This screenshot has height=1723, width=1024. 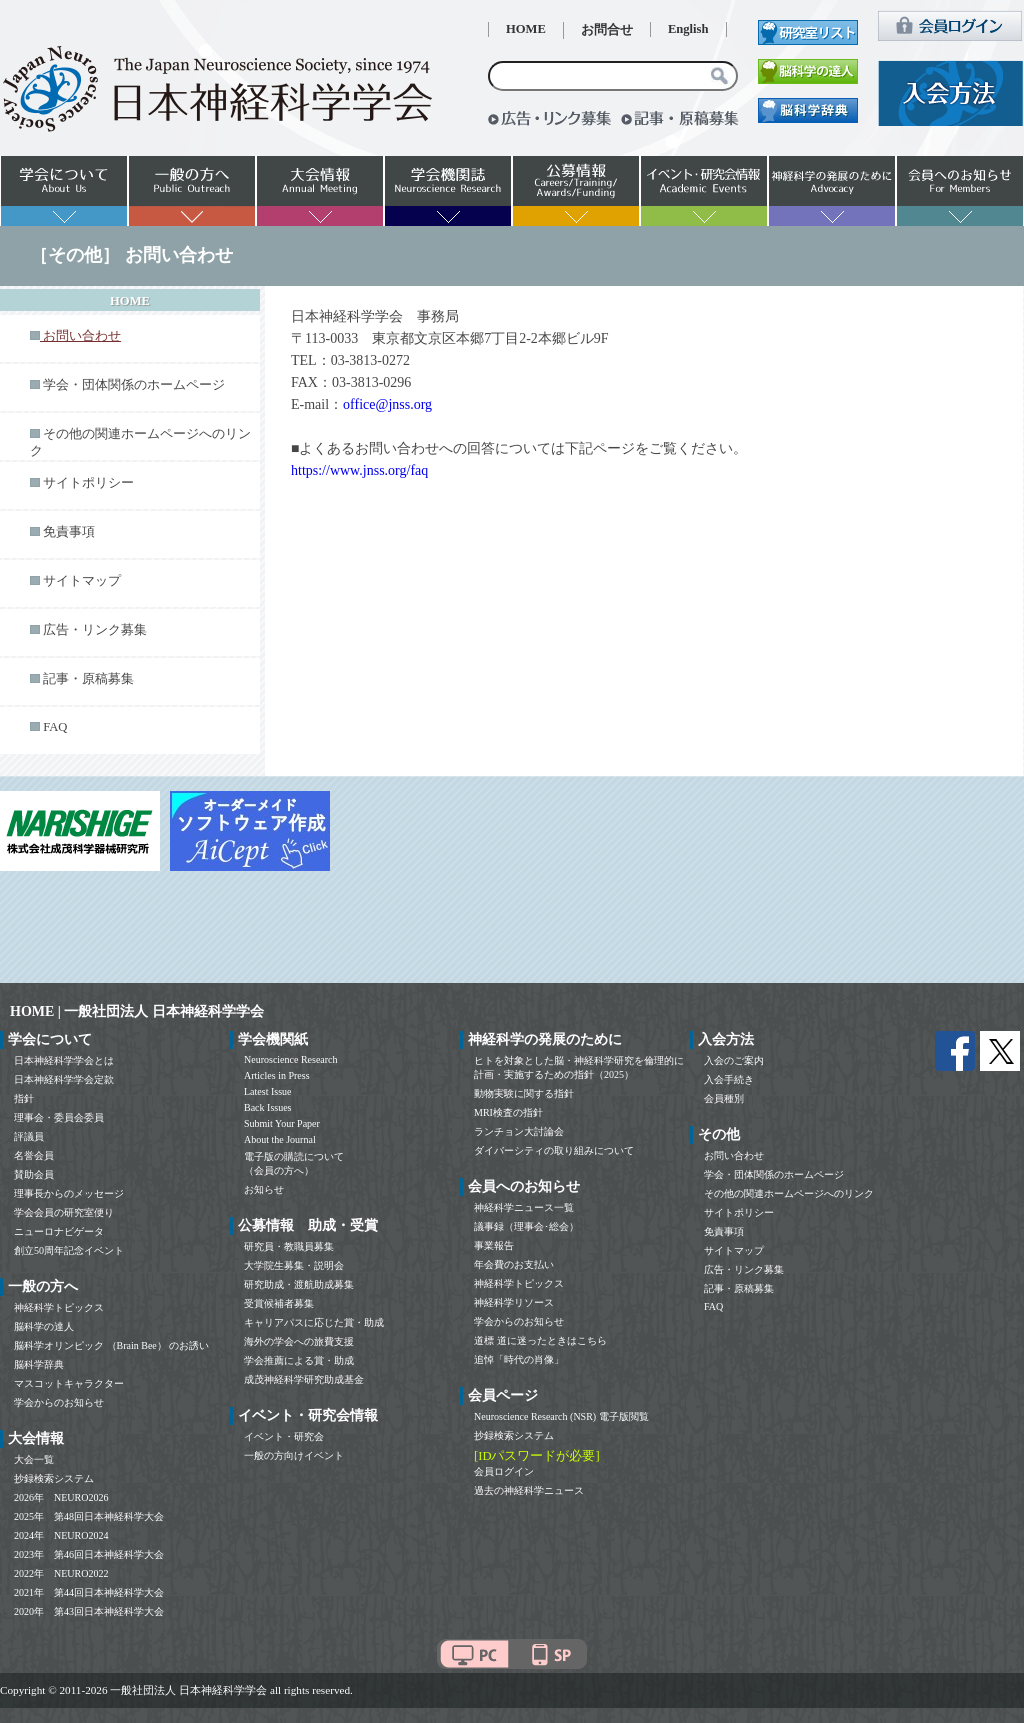 What do you see at coordinates (89, 1554) in the screenshot?
I see `2023年 第46回日本神経科学大会` at bounding box center [89, 1554].